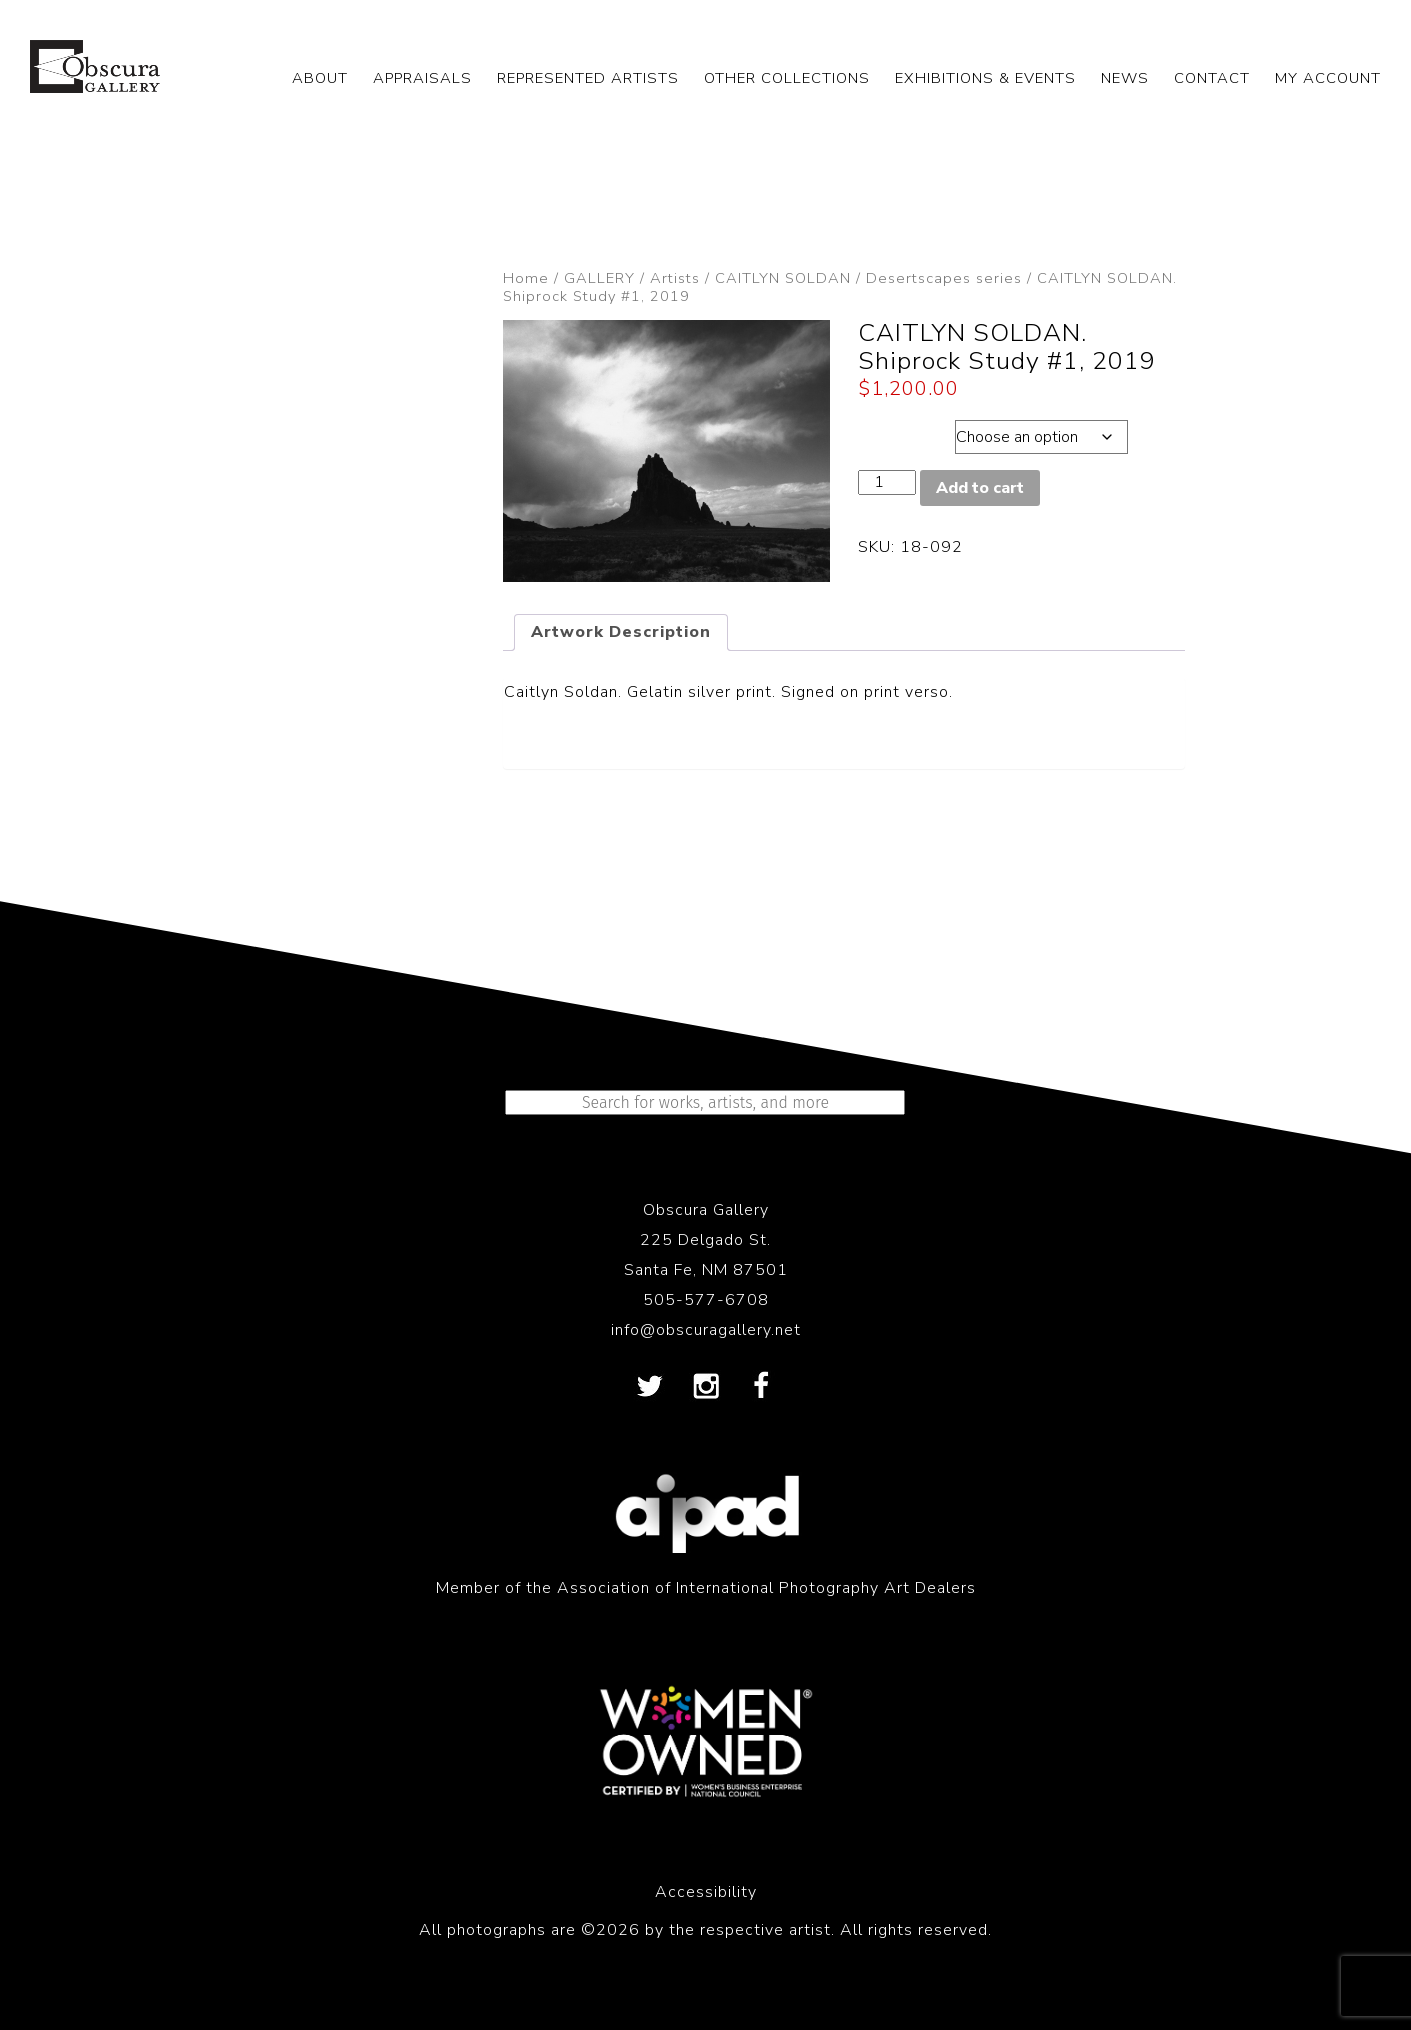 This screenshot has height=2030, width=1411. What do you see at coordinates (985, 78) in the screenshot?
I see `EXHIBITIONS & EVENTS` at bounding box center [985, 78].